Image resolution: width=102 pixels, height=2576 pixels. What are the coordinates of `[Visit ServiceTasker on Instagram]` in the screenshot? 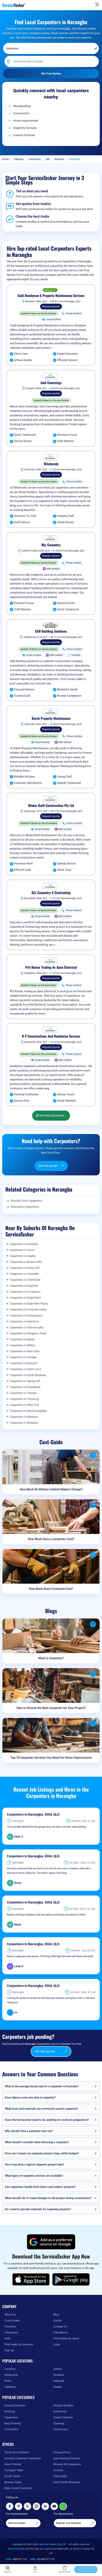 It's located at (36, 2506).